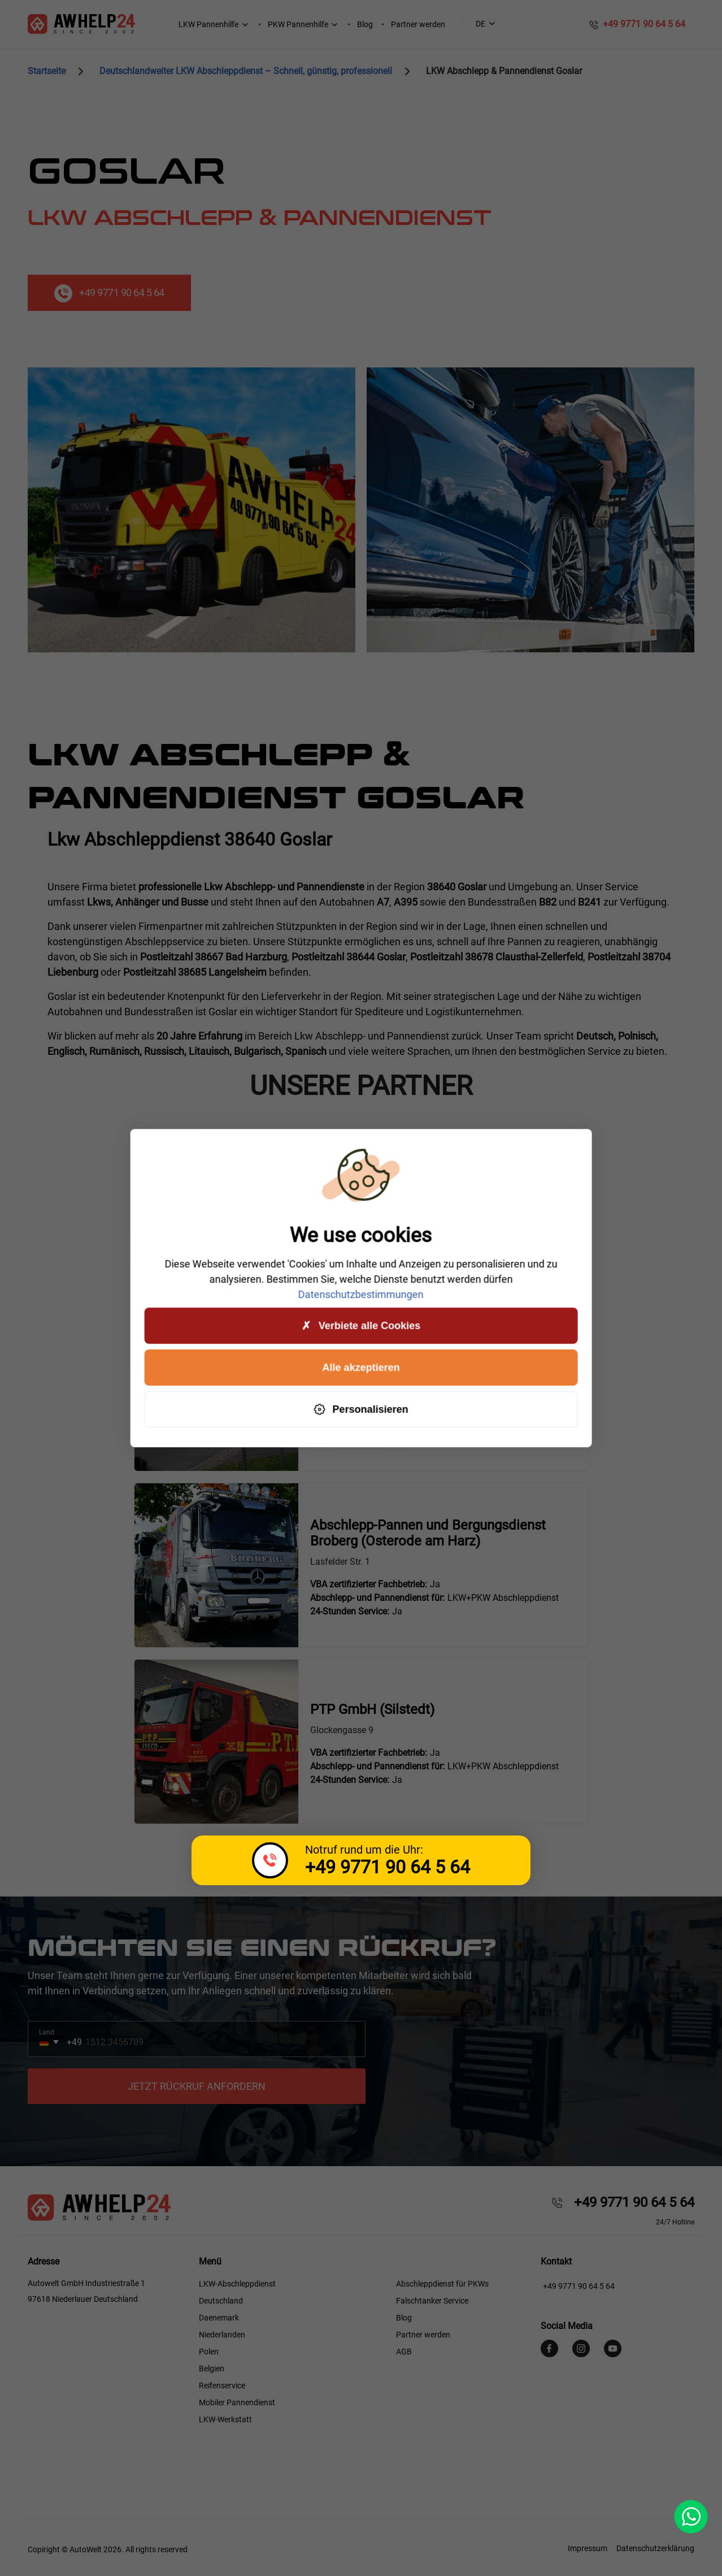  Describe the element at coordinates (237, 2283) in the screenshot. I see `LKW-Abschleppdienst` at that location.